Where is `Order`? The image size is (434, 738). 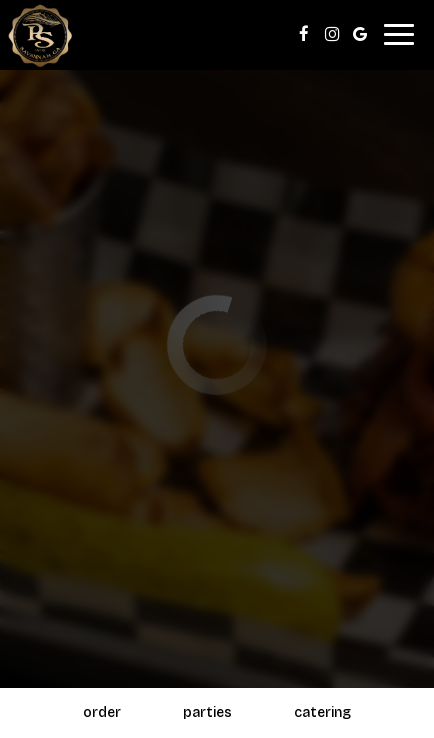 Order is located at coordinates (102, 712).